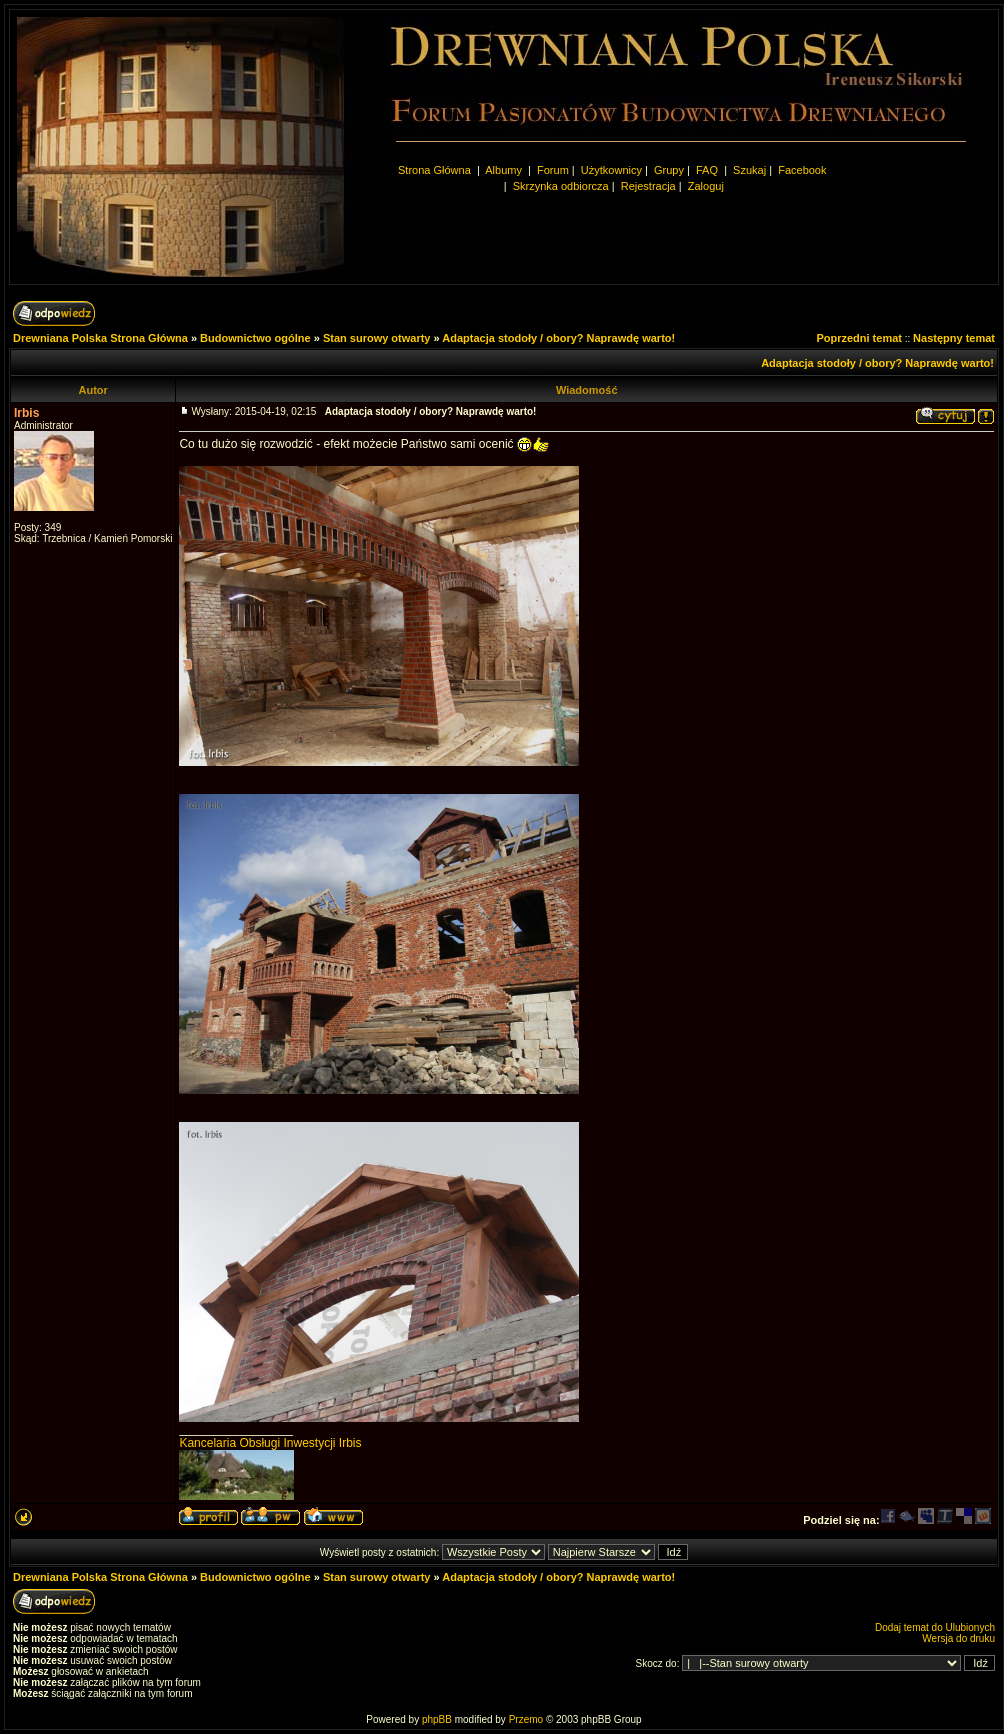 The height and width of the screenshot is (1734, 1004). I want to click on Adaptacja stodoły / obory? Naprawdę warto!, so click(558, 338).